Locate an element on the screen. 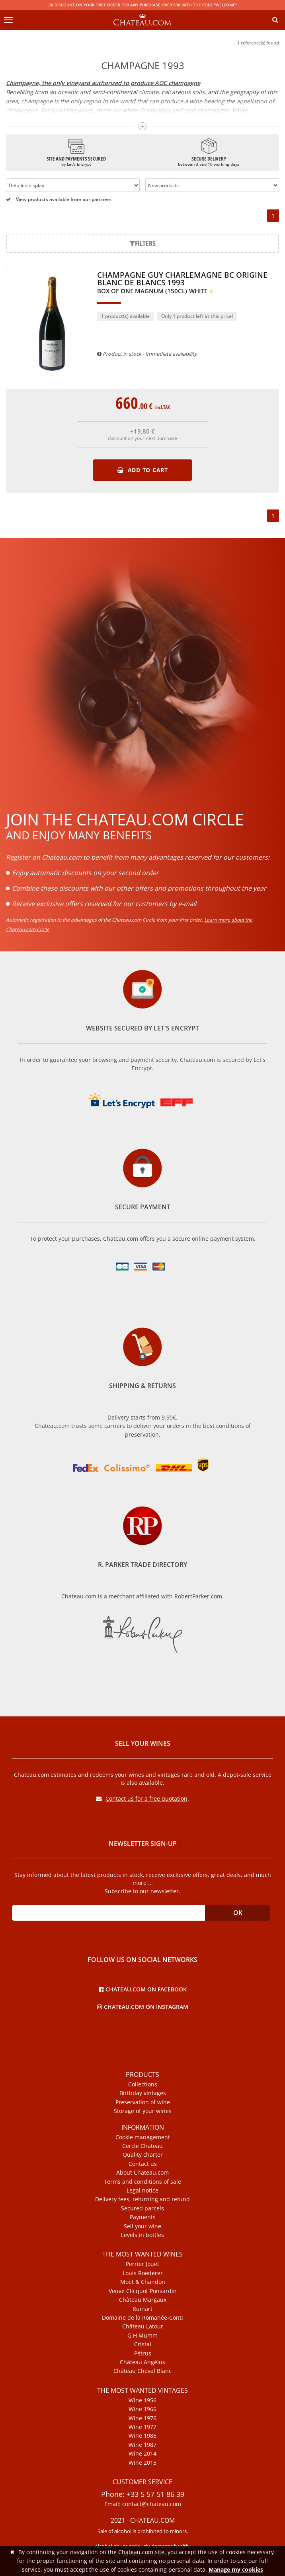 Image resolution: width=285 pixels, height=2576 pixels. Collections is located at coordinates (142, 2084).